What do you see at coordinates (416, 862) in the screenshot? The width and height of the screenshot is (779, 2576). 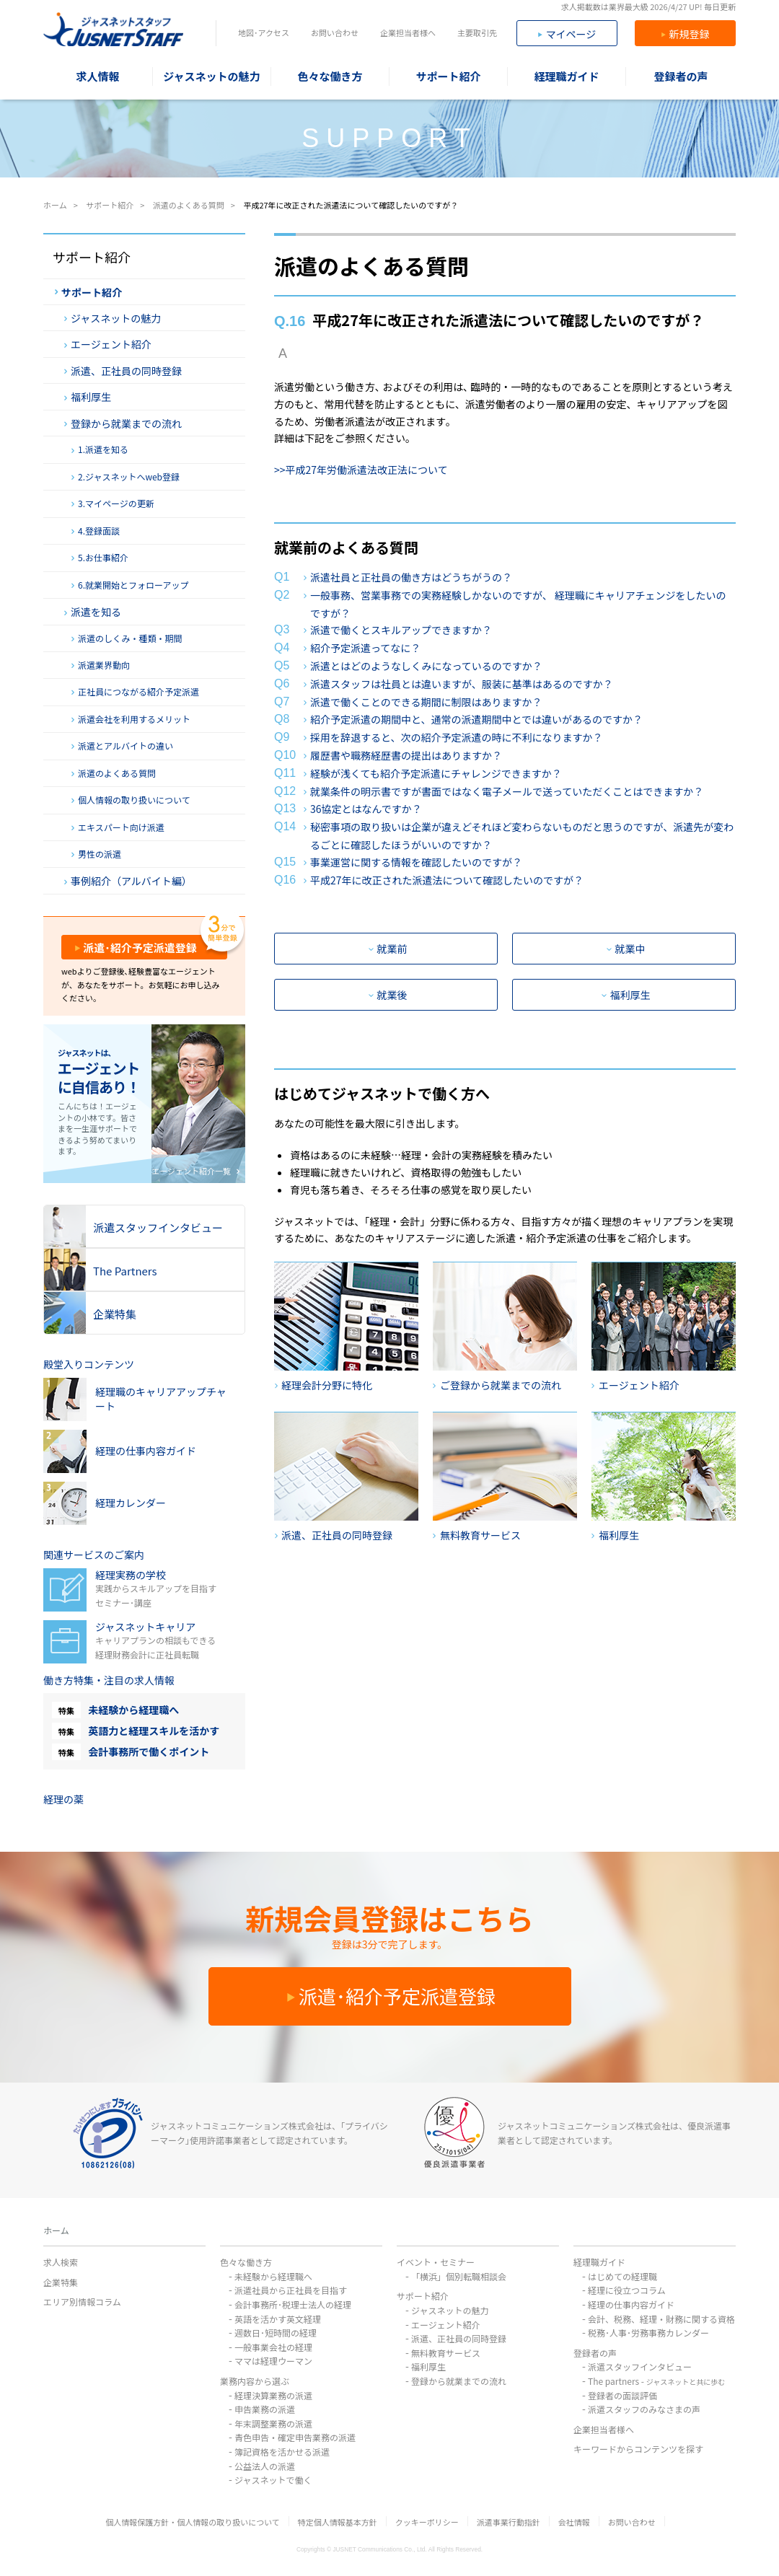 I see `事業運営に関する情報を確認したいのですが？` at bounding box center [416, 862].